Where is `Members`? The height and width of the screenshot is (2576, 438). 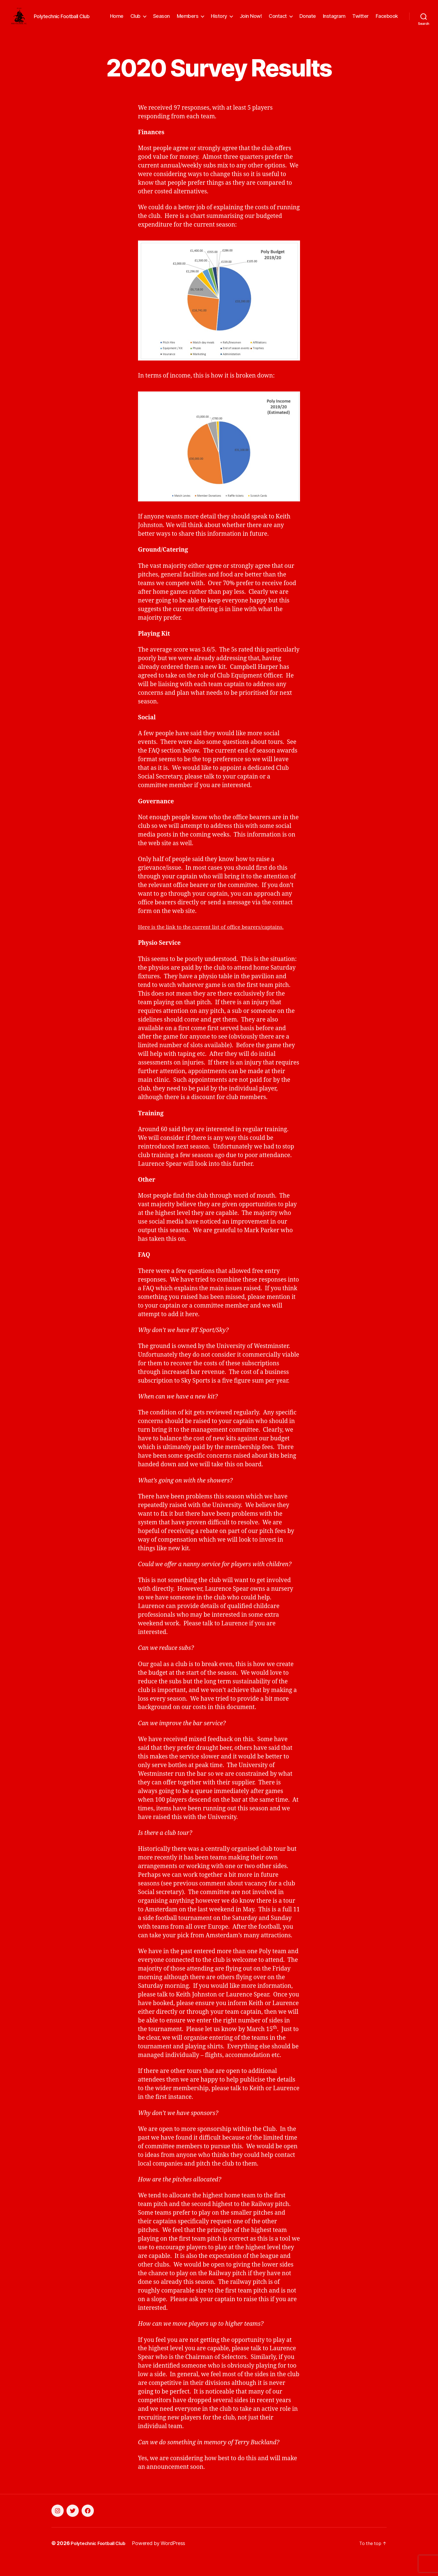 Members is located at coordinates (188, 20).